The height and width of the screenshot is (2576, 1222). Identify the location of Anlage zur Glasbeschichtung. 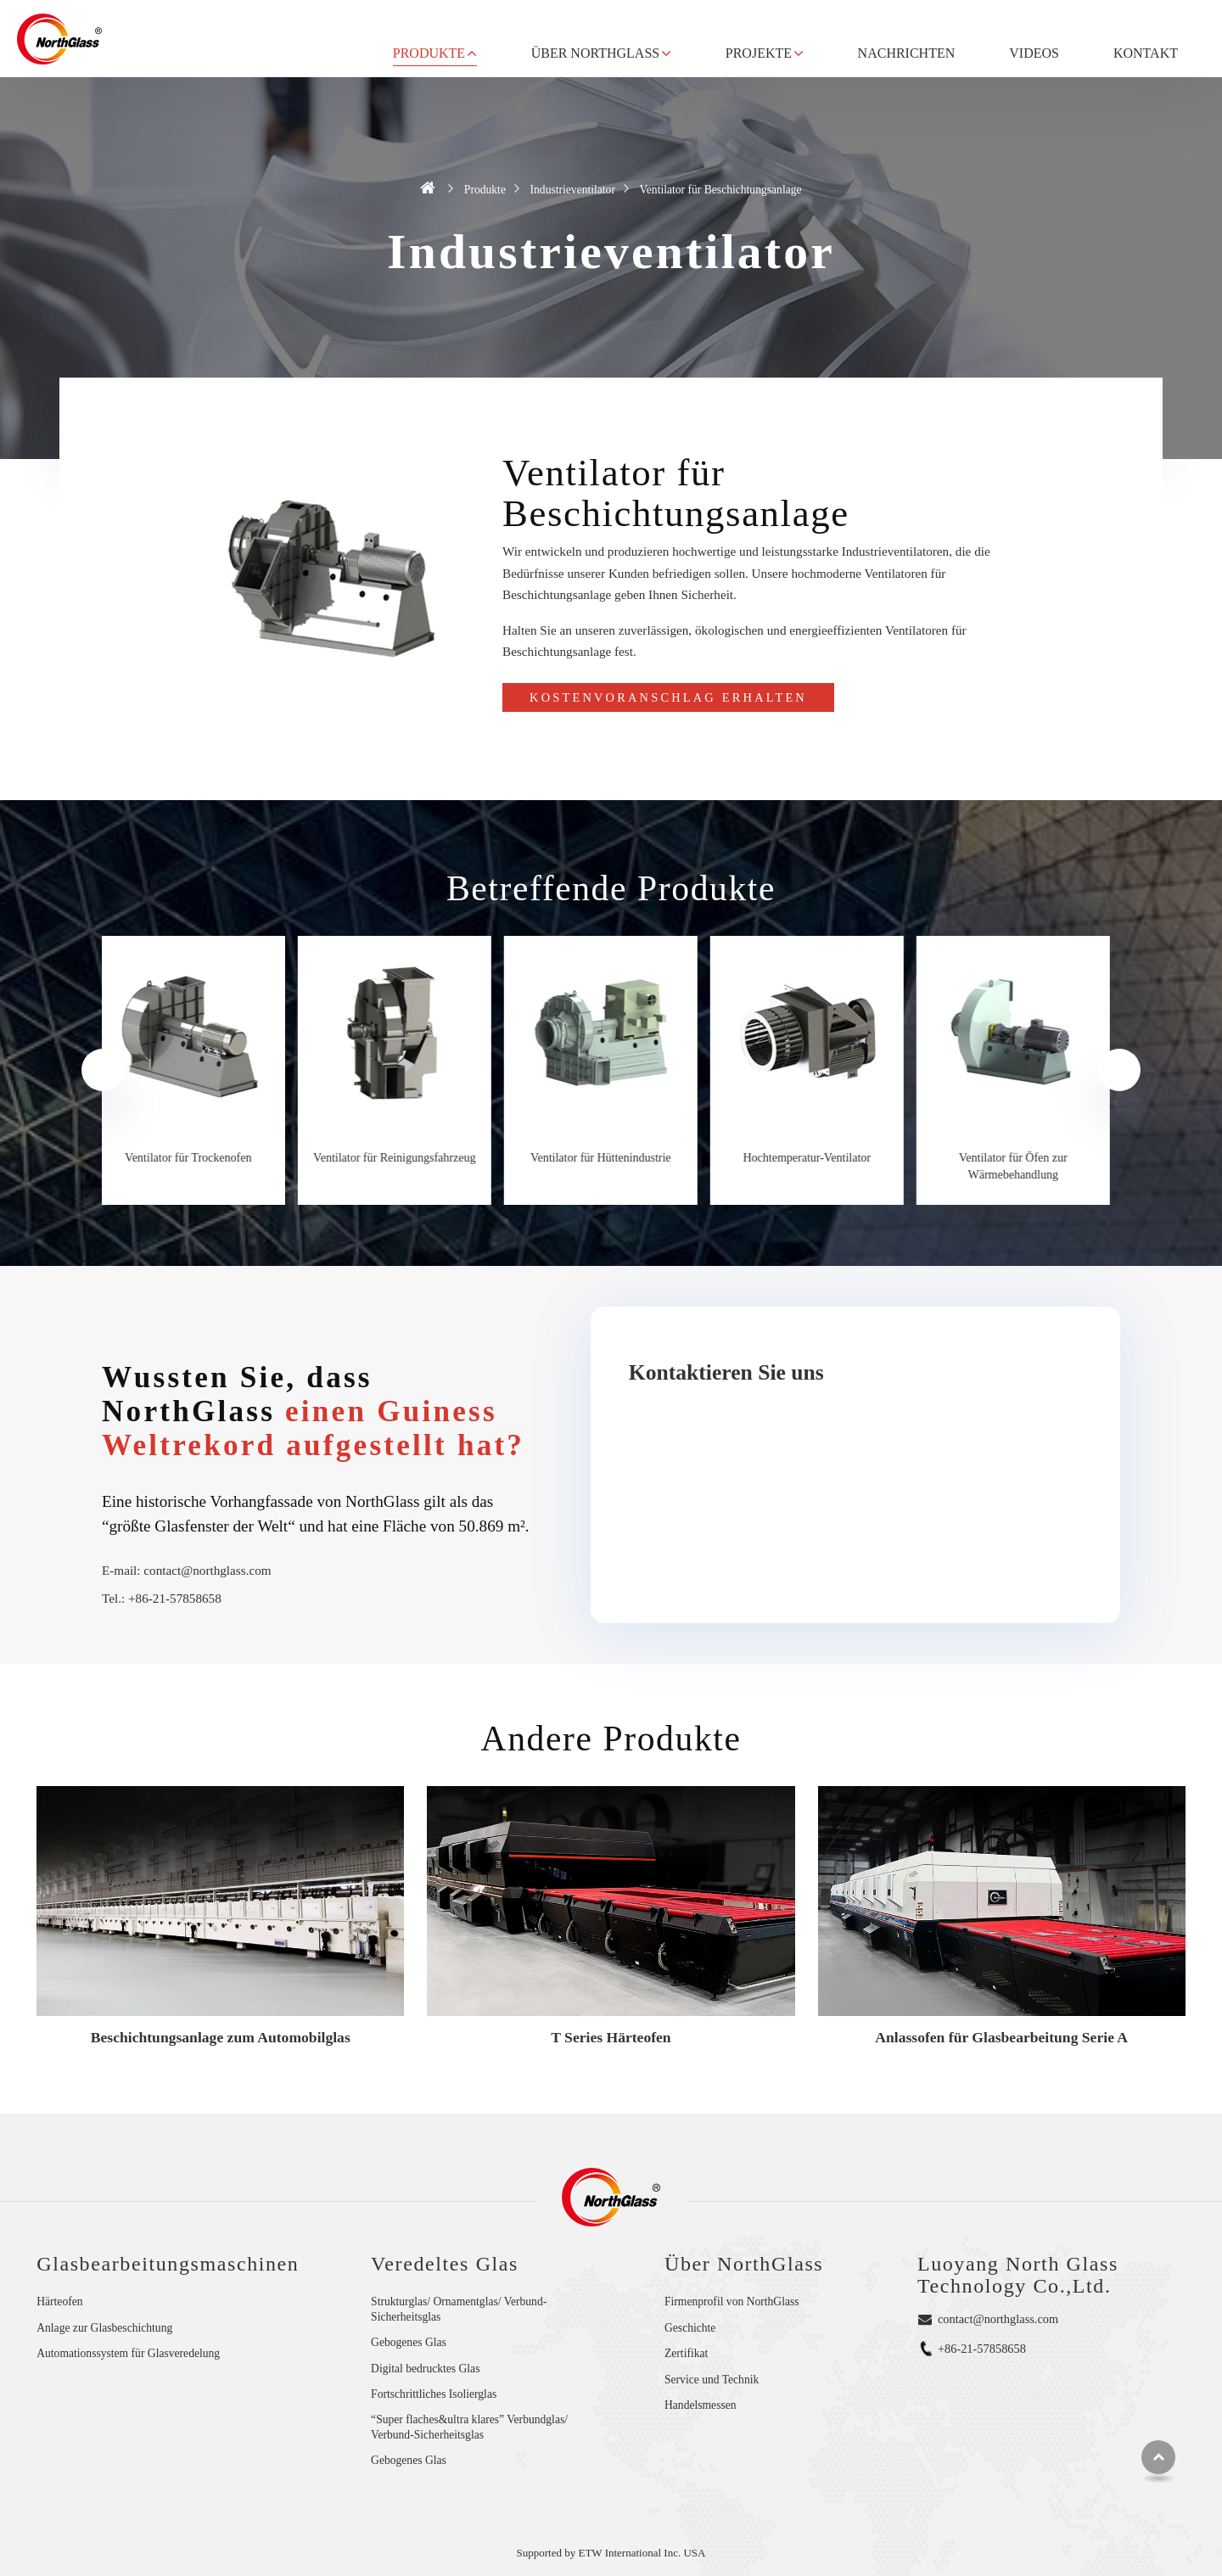
(104, 2327).